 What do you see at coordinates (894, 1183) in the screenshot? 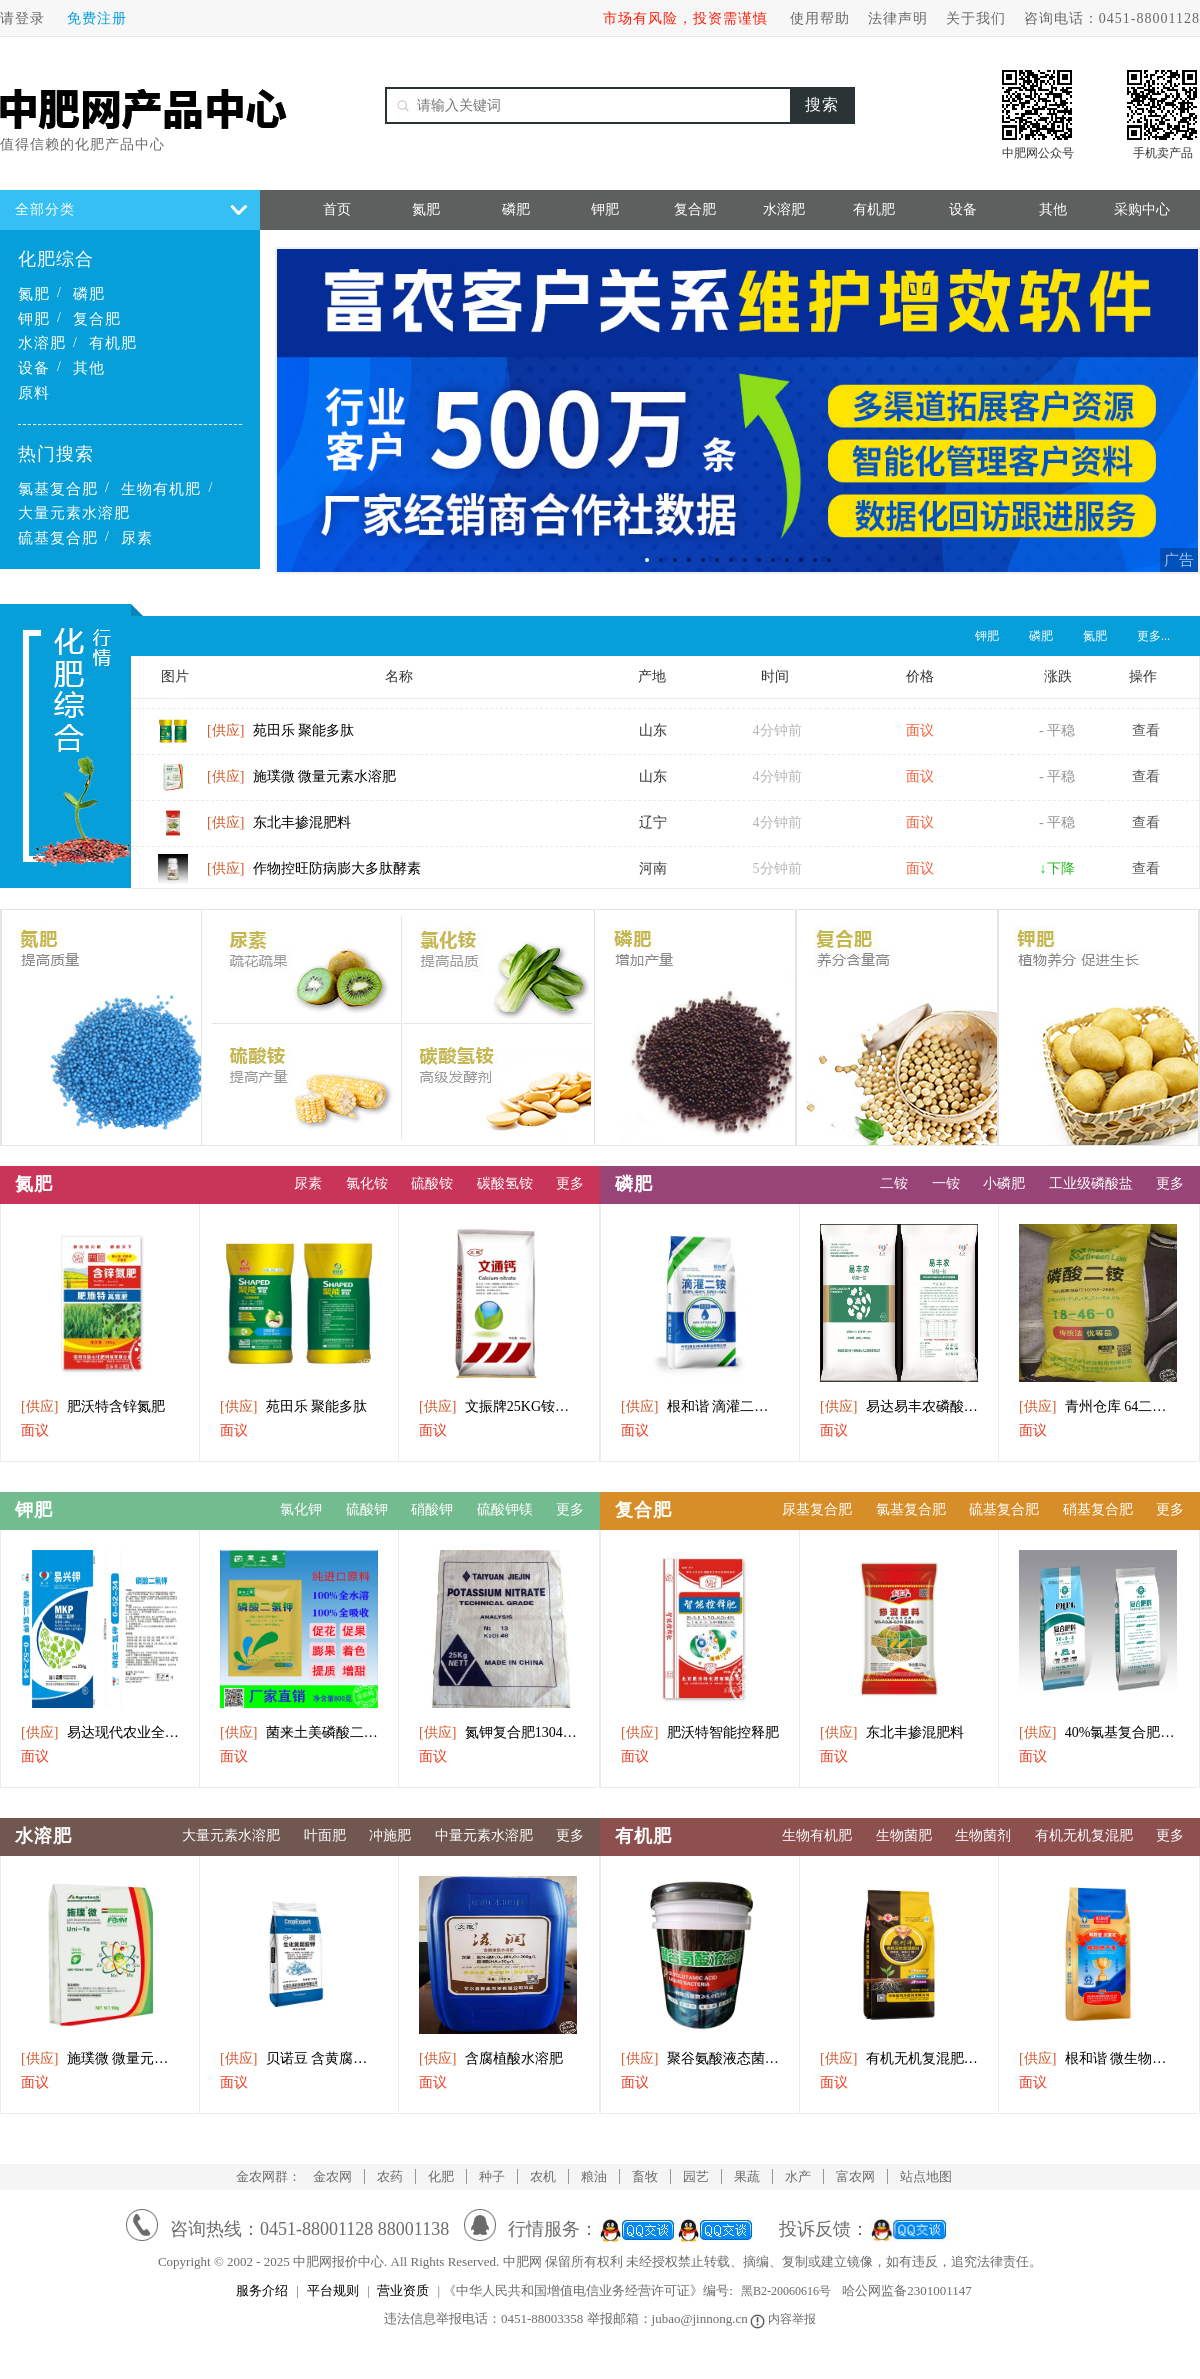
I see `二铵` at bounding box center [894, 1183].